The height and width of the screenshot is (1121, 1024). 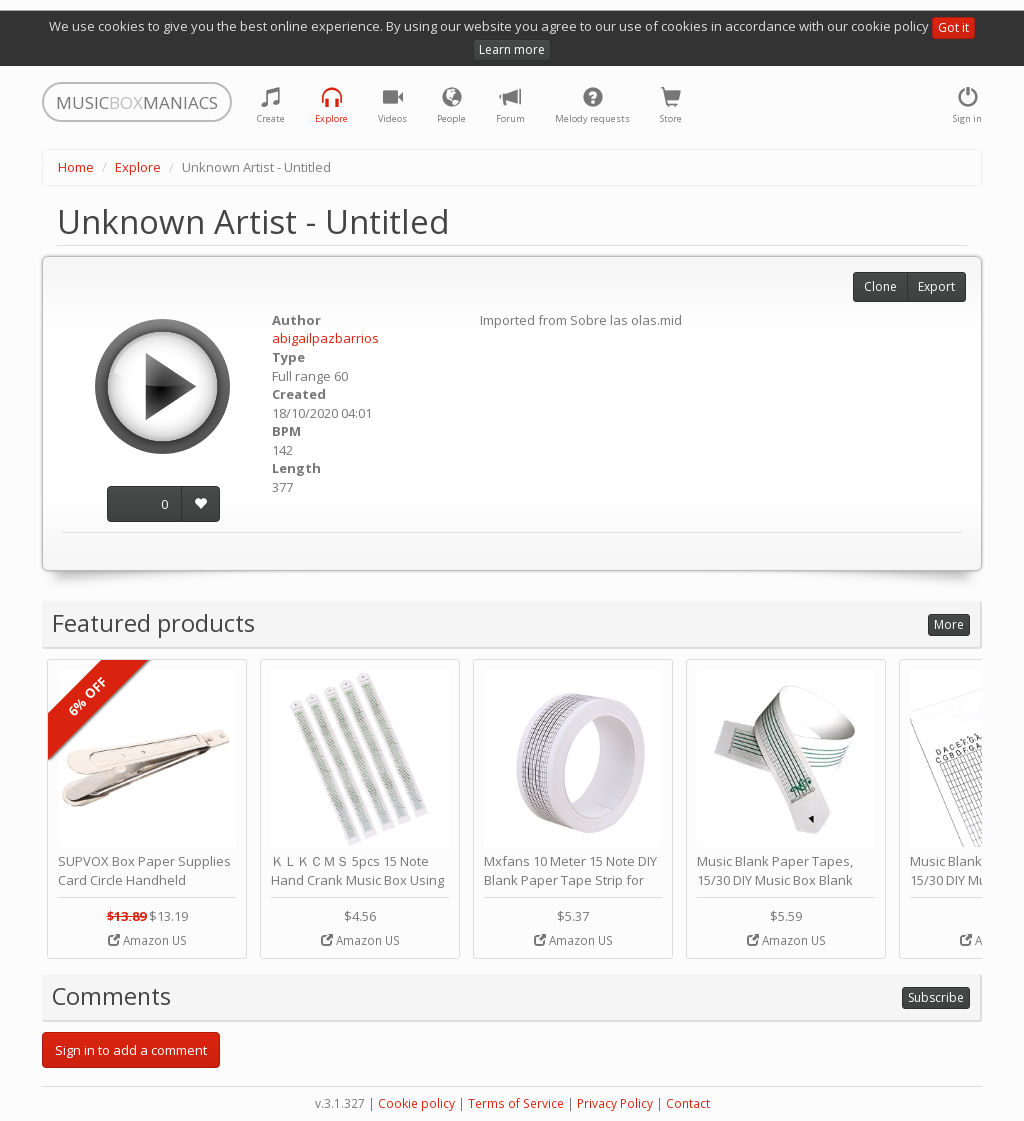 I want to click on Got it, so click(x=953, y=27).